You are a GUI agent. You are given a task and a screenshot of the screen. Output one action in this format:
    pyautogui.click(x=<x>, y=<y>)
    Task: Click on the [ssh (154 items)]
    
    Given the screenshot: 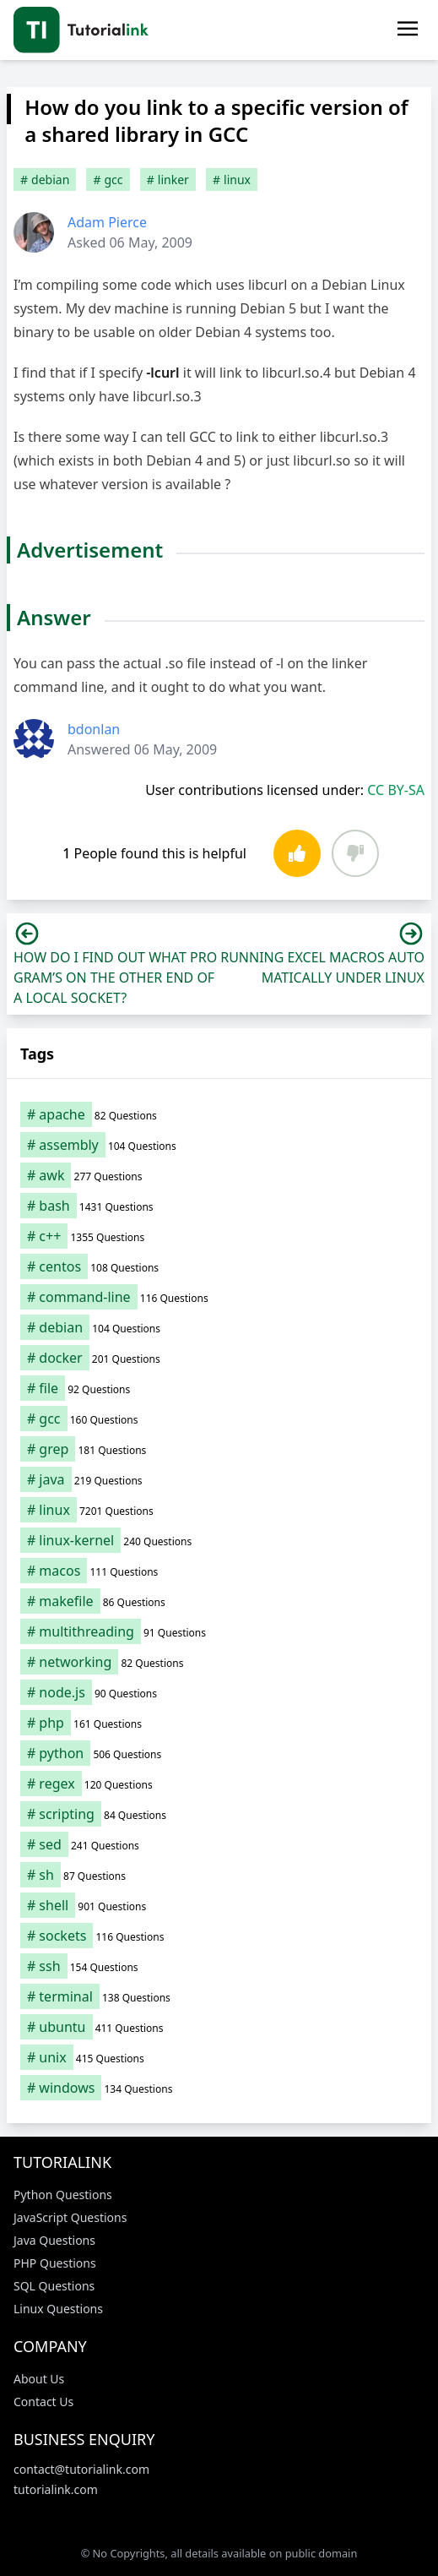 What is the action you would take?
    pyautogui.click(x=219, y=1966)
    